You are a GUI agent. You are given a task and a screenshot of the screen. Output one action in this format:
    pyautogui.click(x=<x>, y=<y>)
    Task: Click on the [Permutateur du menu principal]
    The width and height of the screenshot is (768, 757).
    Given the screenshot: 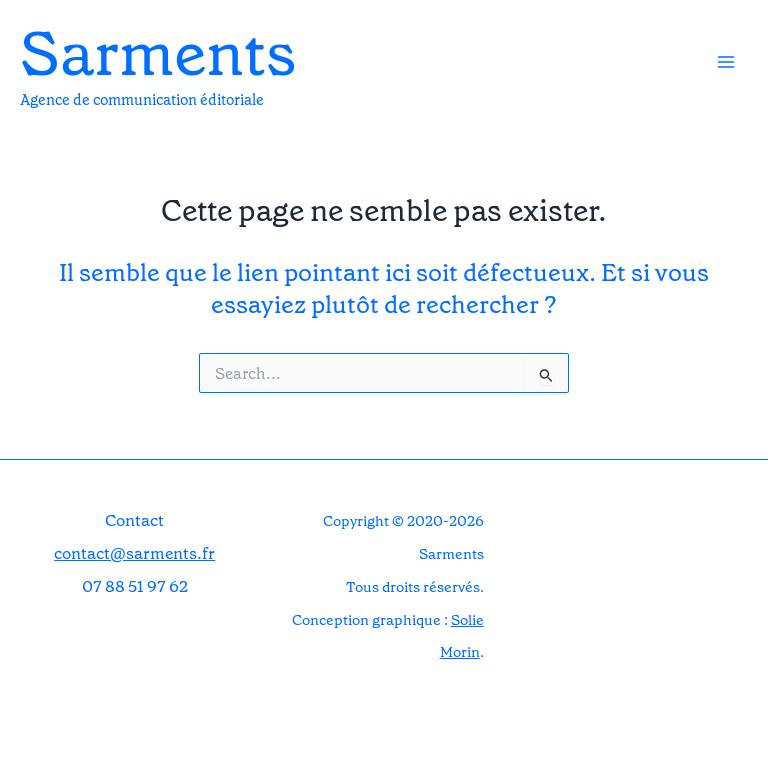 What is the action you would take?
    pyautogui.click(x=725, y=62)
    